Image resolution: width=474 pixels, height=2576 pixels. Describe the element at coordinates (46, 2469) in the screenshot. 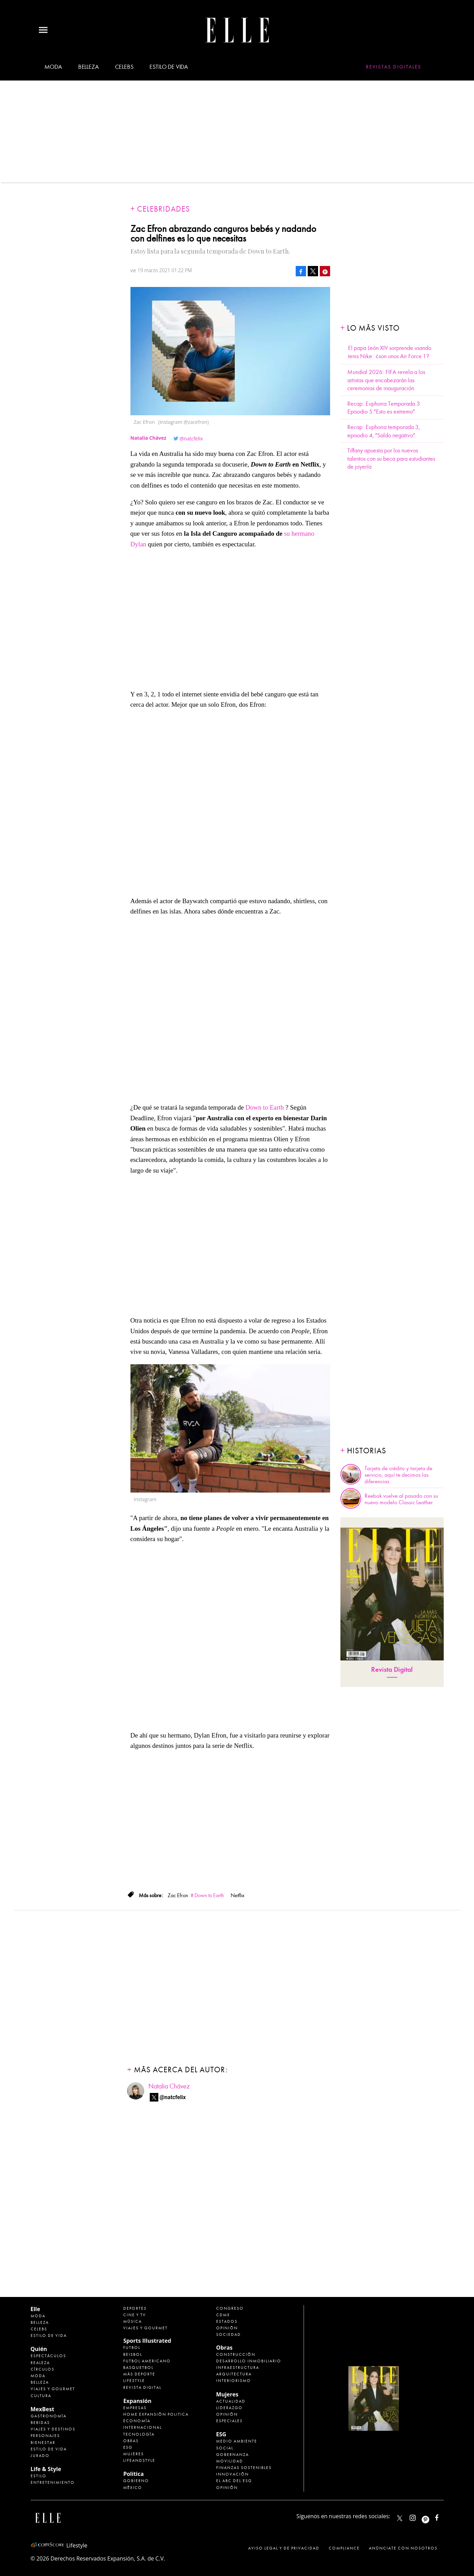

I see `Life & Style` at that location.